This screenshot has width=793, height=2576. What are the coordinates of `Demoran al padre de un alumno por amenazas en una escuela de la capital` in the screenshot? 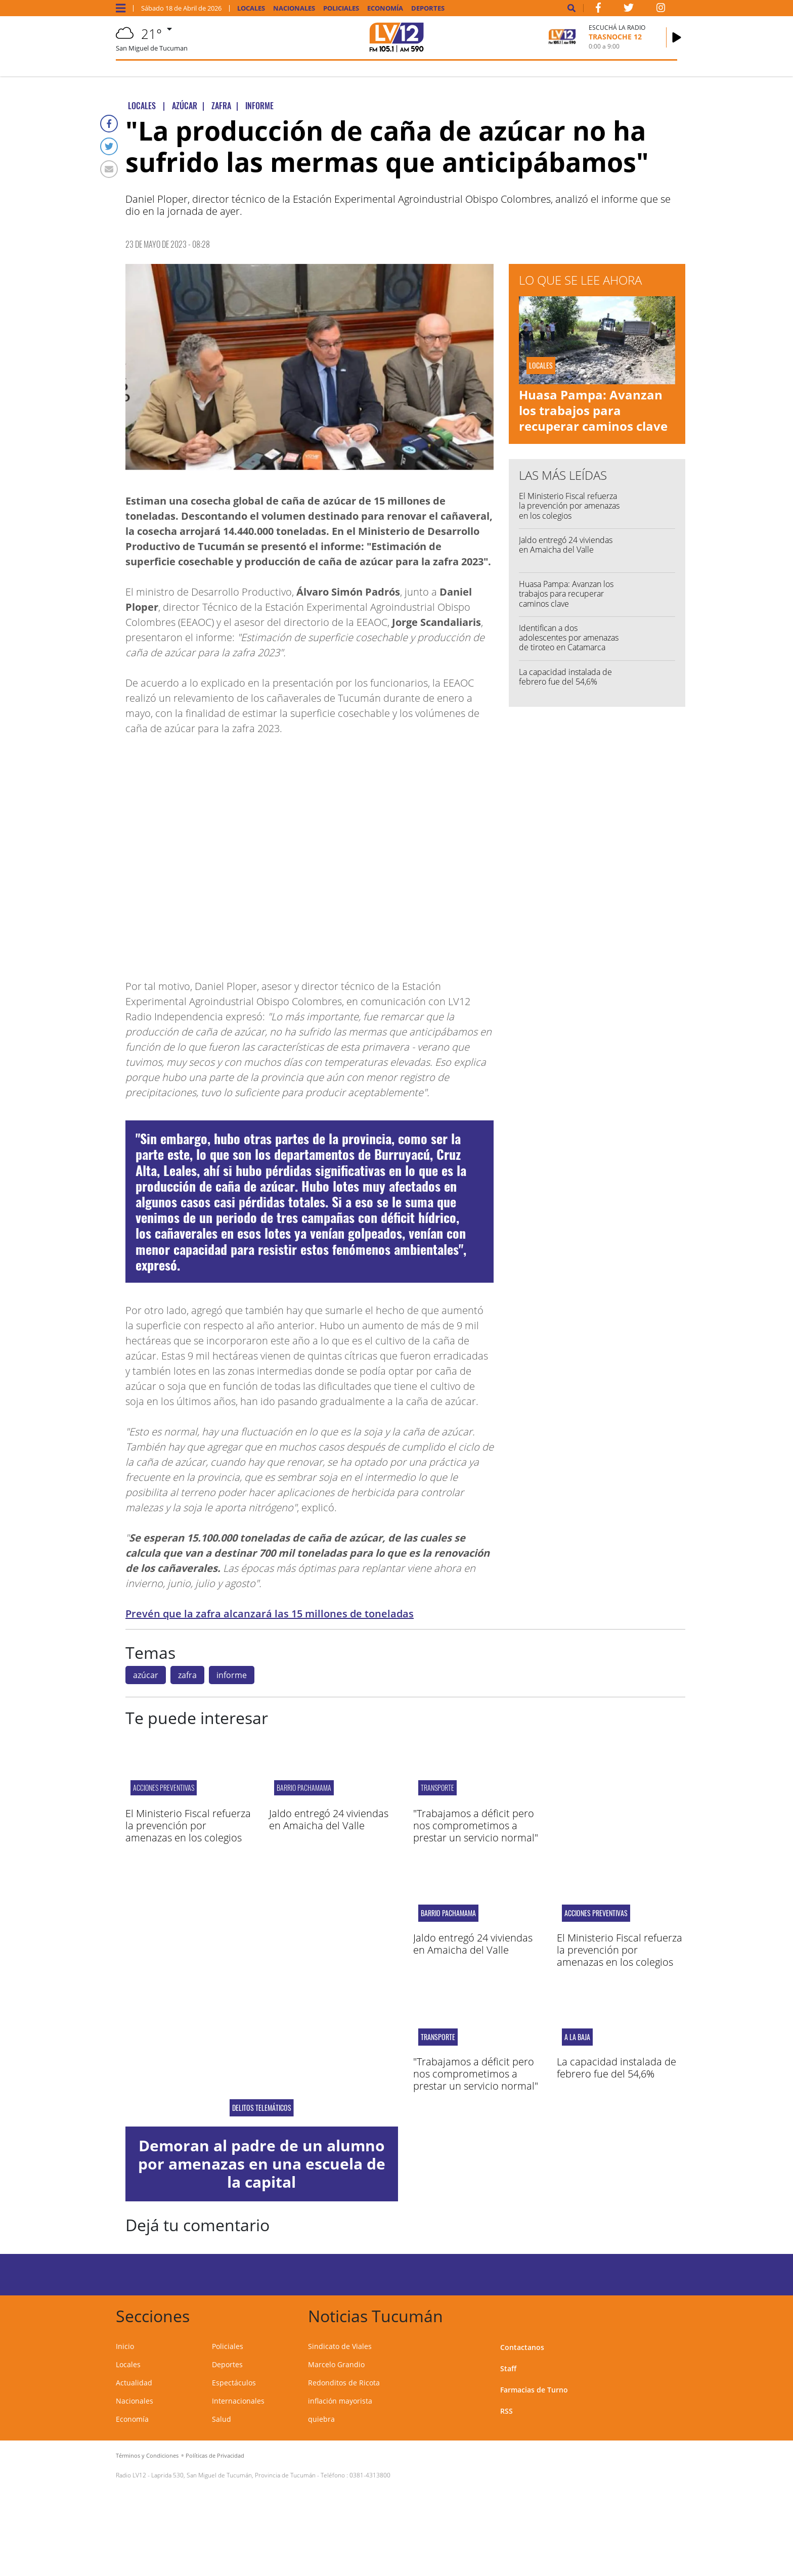 It's located at (261, 2163).